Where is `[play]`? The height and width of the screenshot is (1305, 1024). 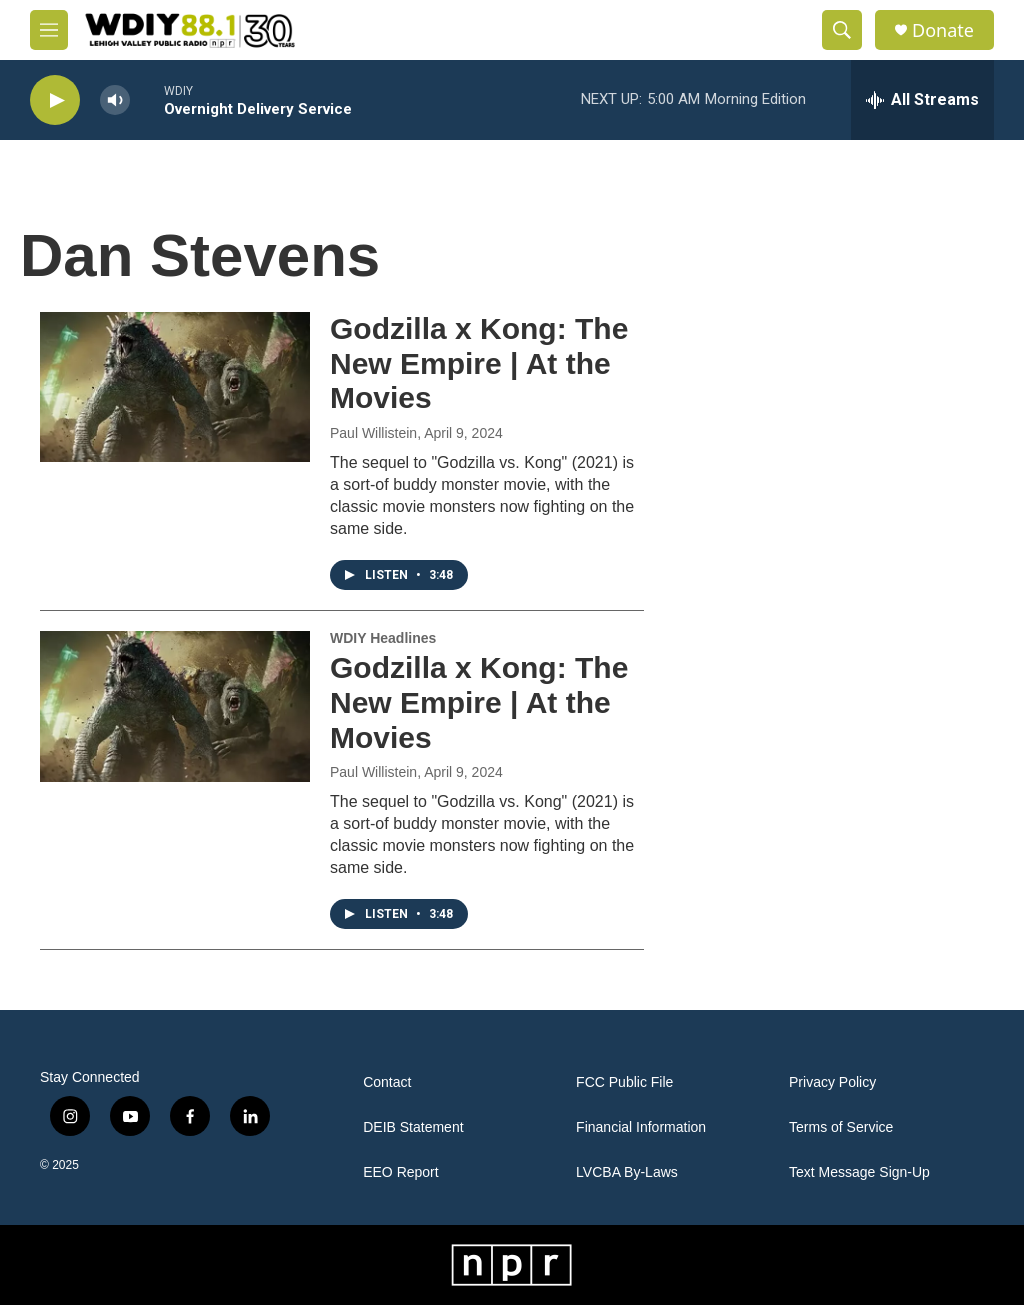
[play] is located at coordinates (55, 100).